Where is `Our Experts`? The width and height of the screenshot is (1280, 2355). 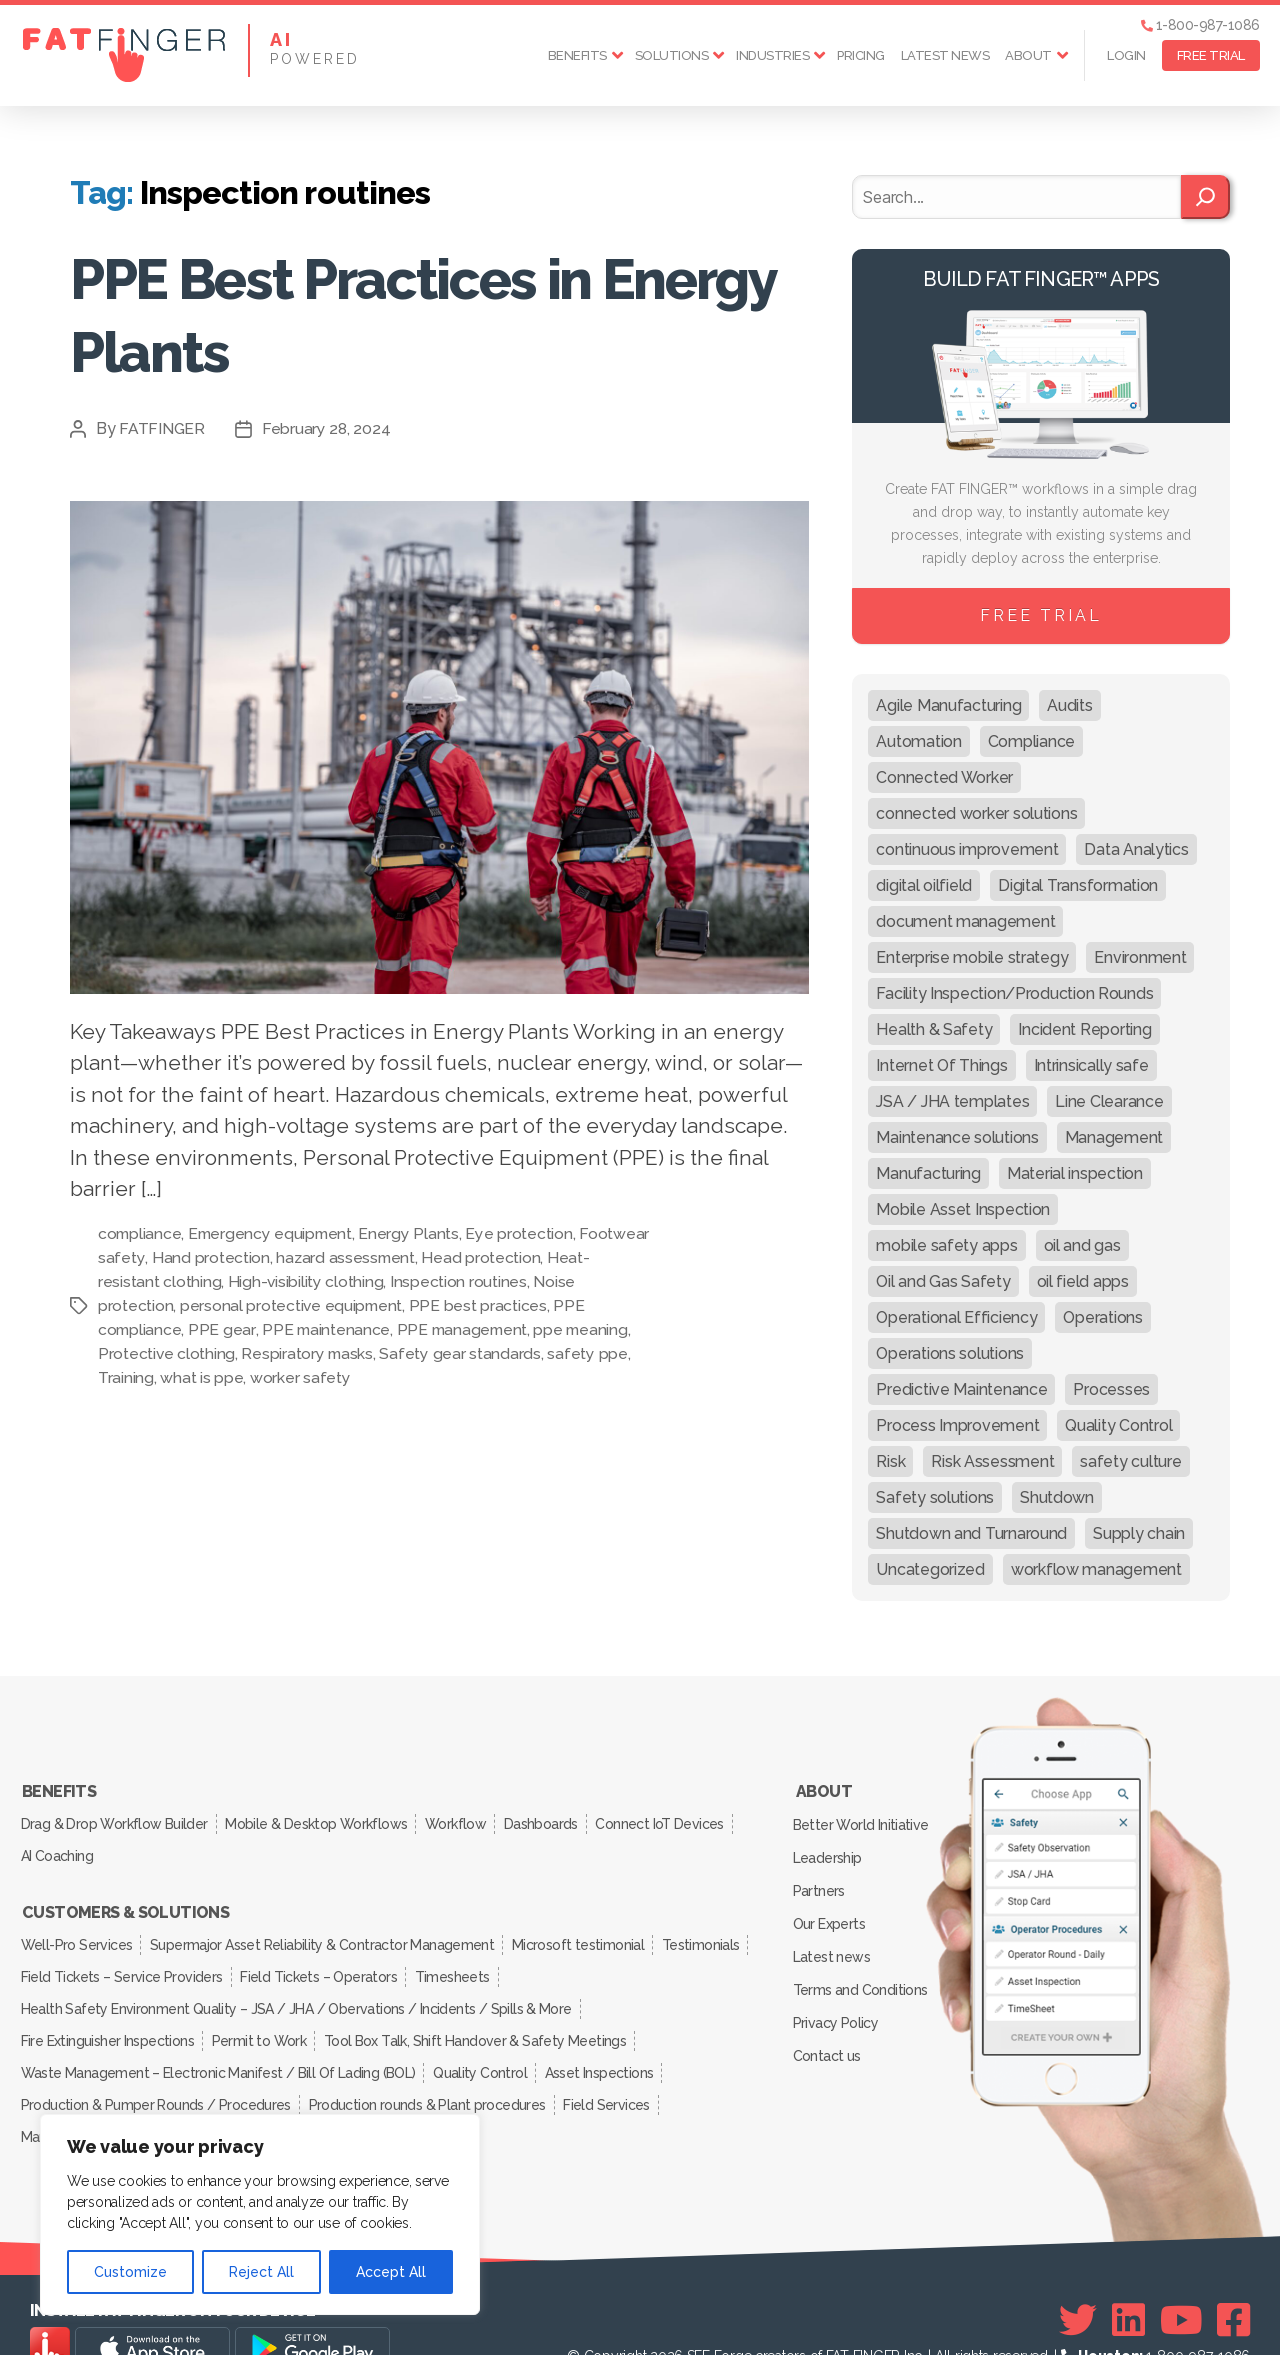 Our Experts is located at coordinates (831, 1906).